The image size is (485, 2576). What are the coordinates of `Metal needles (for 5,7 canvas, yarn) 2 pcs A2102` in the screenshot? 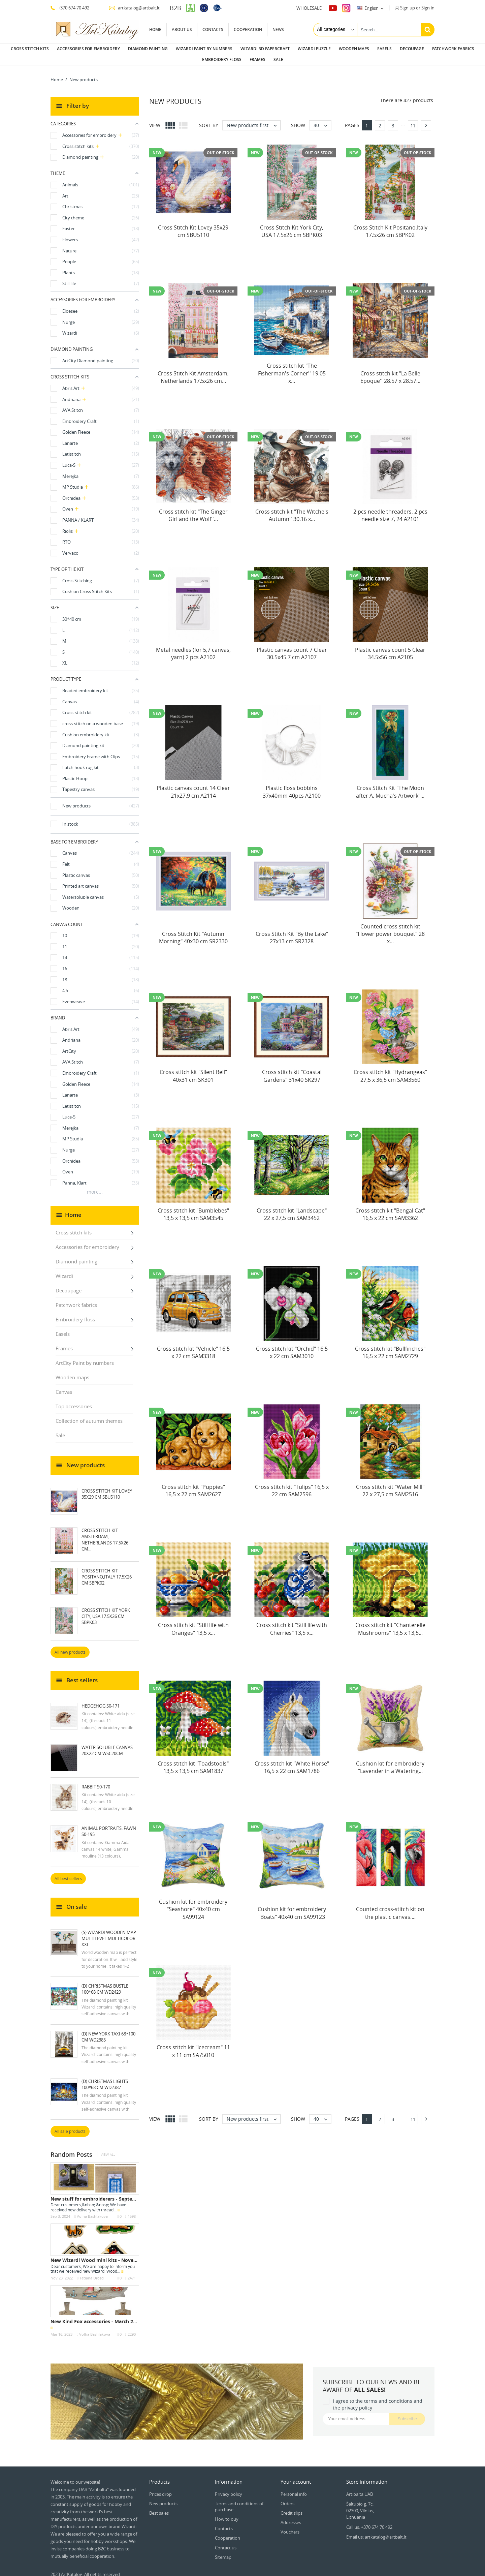 It's located at (193, 648).